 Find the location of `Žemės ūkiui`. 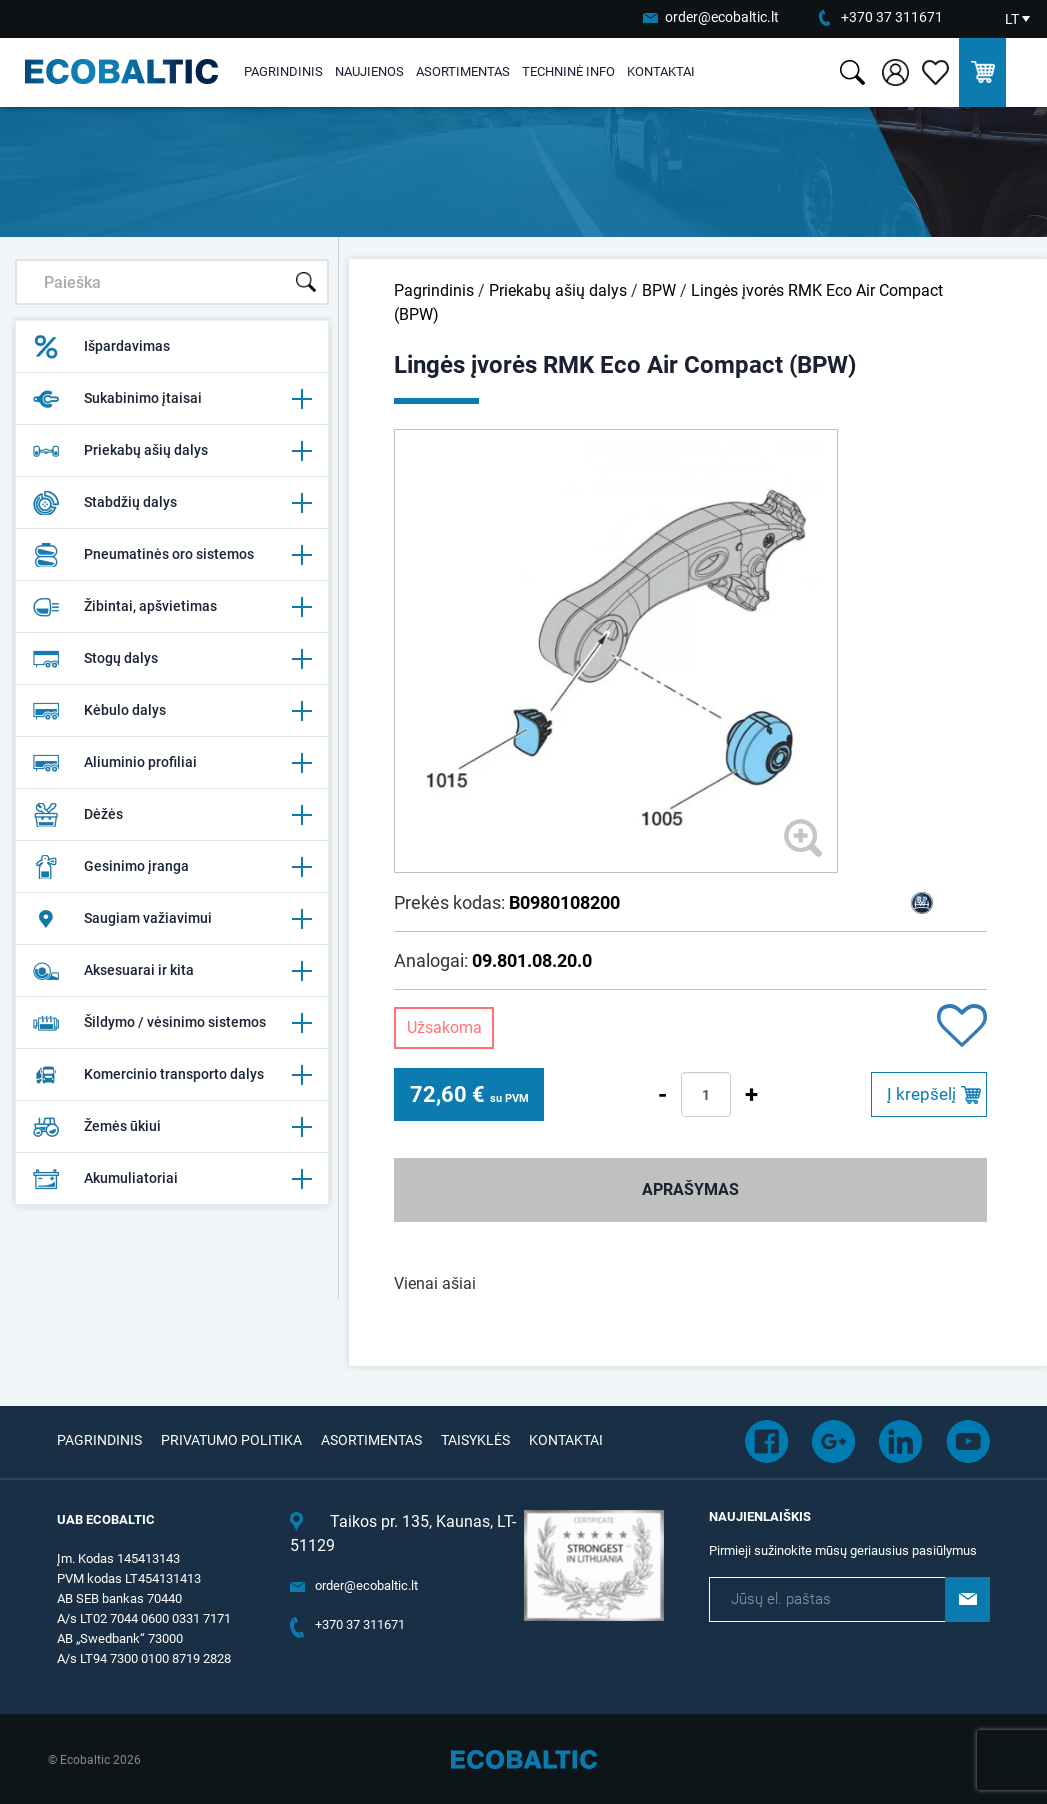

Žemės ūkiui is located at coordinates (172, 1127).